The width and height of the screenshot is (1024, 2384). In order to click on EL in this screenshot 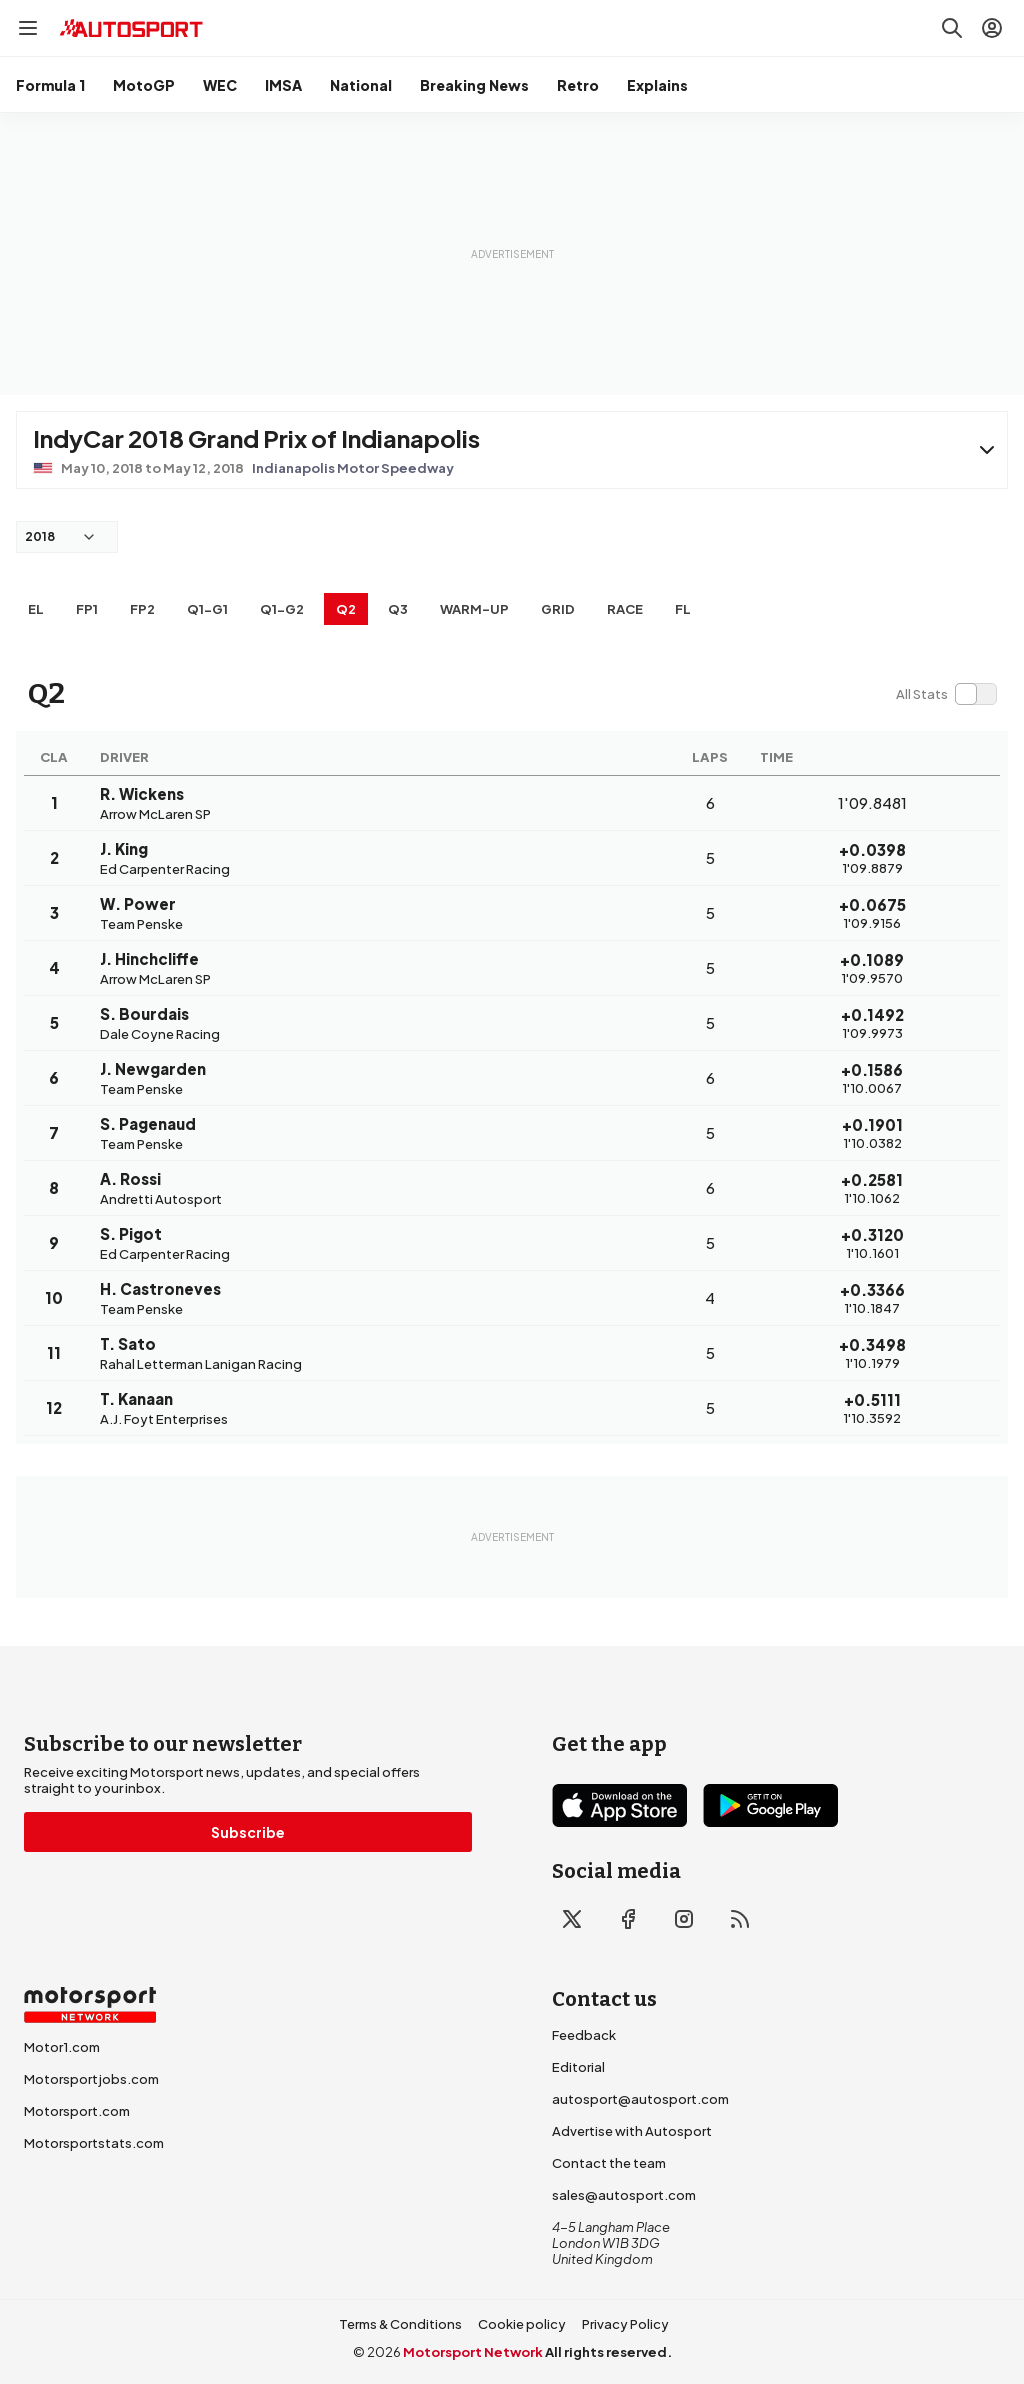, I will do `click(36, 609)`.